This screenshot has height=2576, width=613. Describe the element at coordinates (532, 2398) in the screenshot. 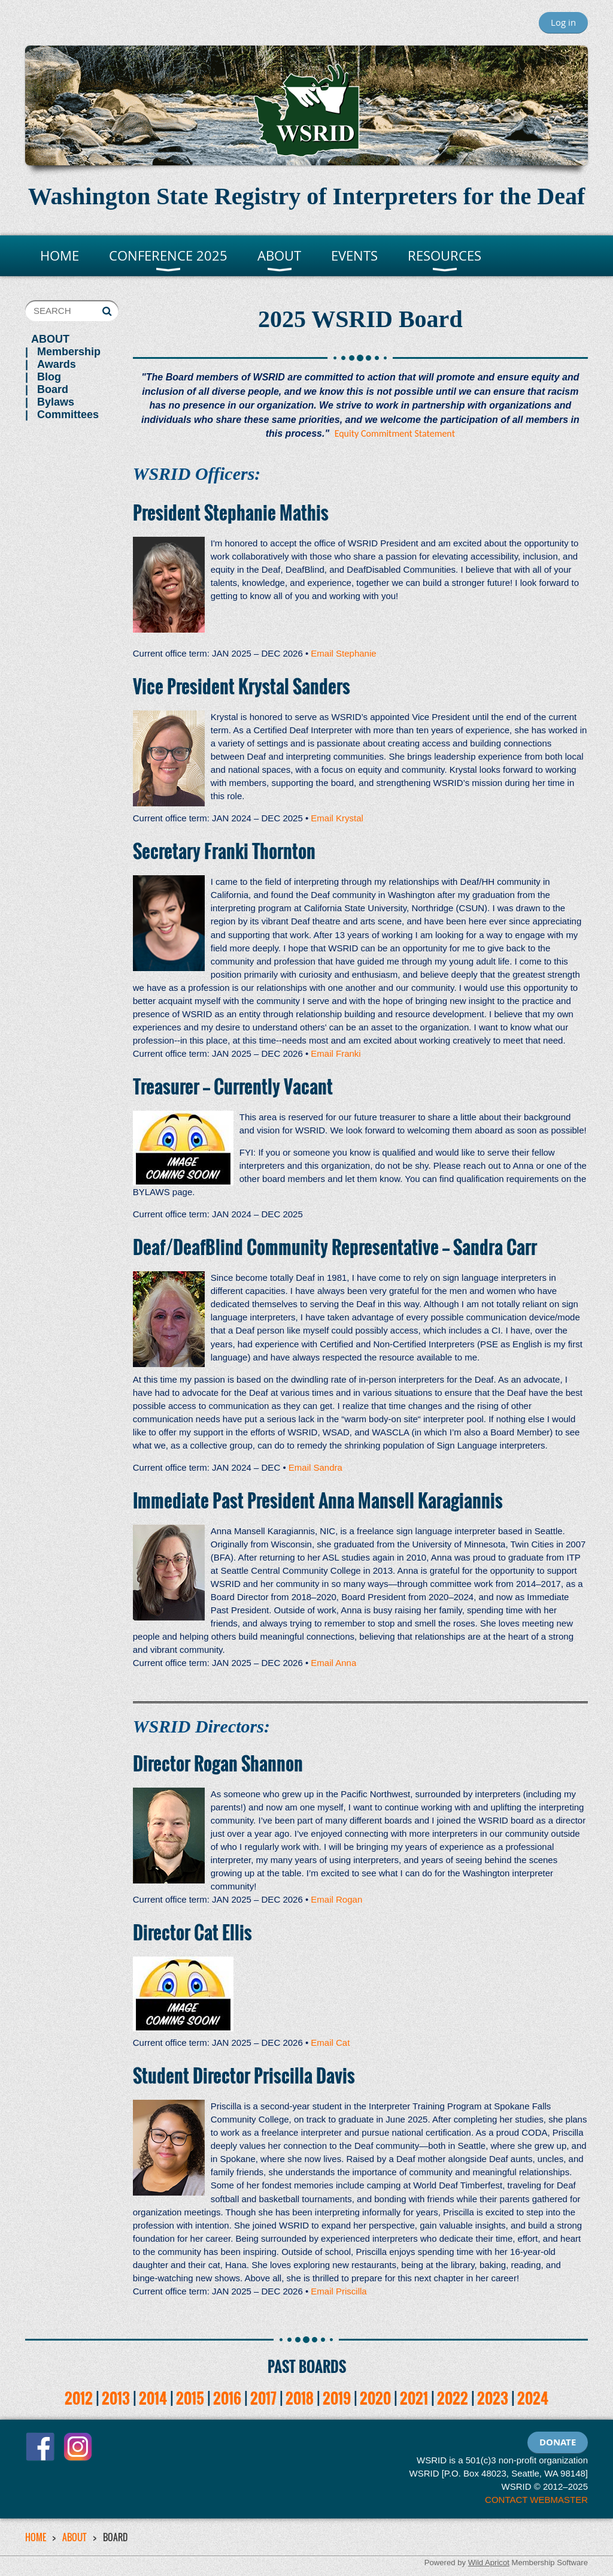

I see `2024` at that location.